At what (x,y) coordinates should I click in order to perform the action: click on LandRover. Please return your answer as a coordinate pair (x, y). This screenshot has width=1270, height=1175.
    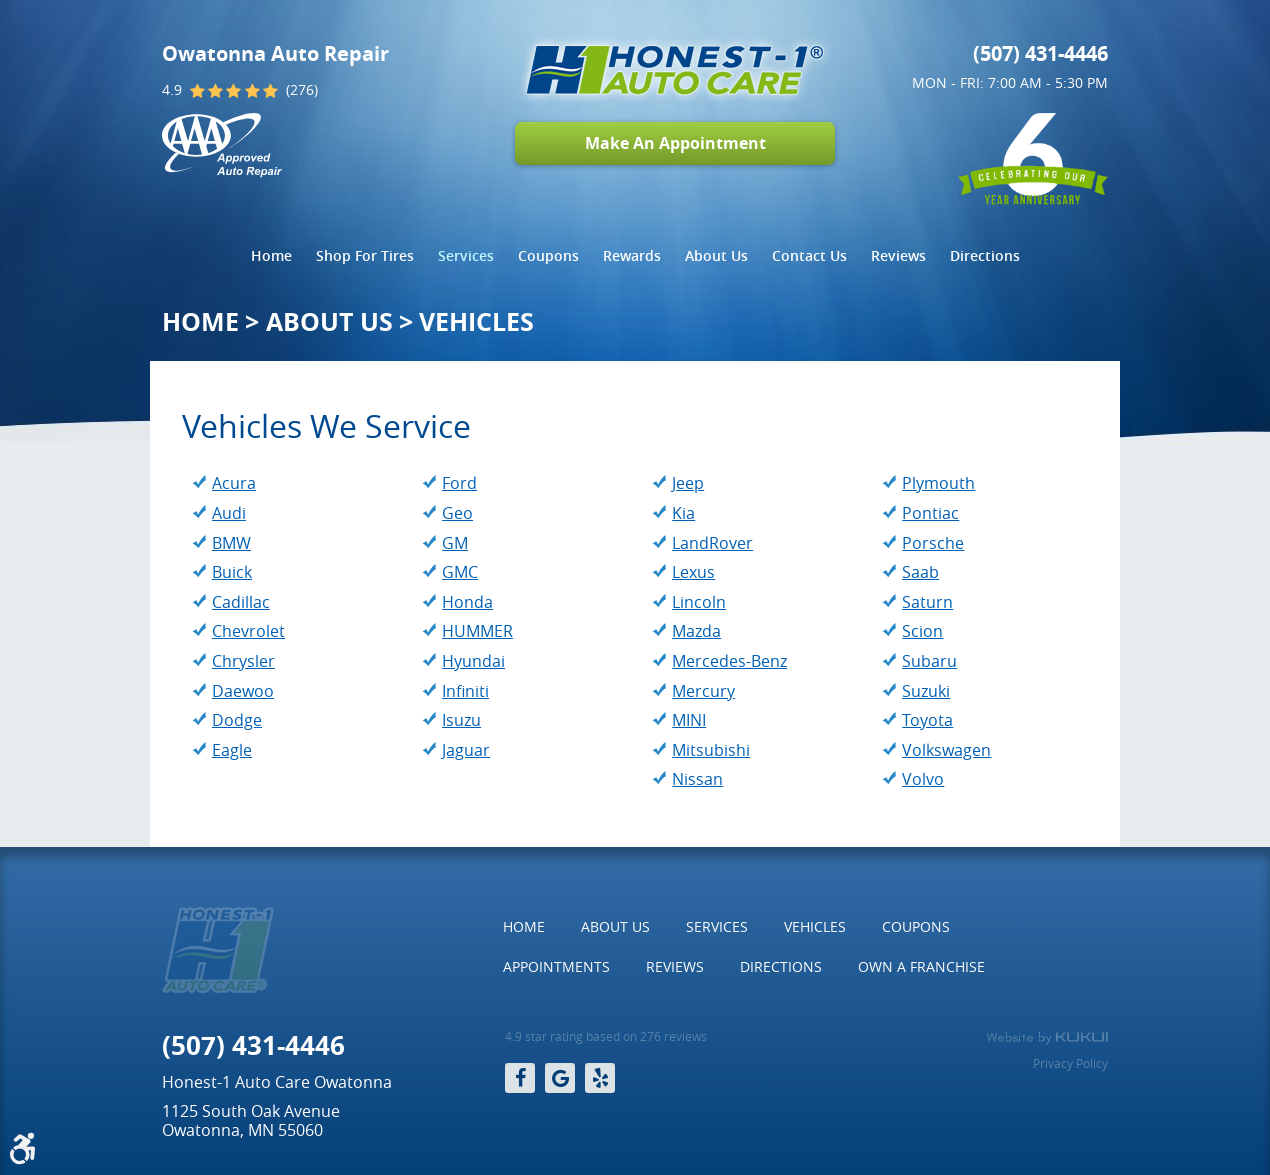
    Looking at the image, I should click on (712, 543).